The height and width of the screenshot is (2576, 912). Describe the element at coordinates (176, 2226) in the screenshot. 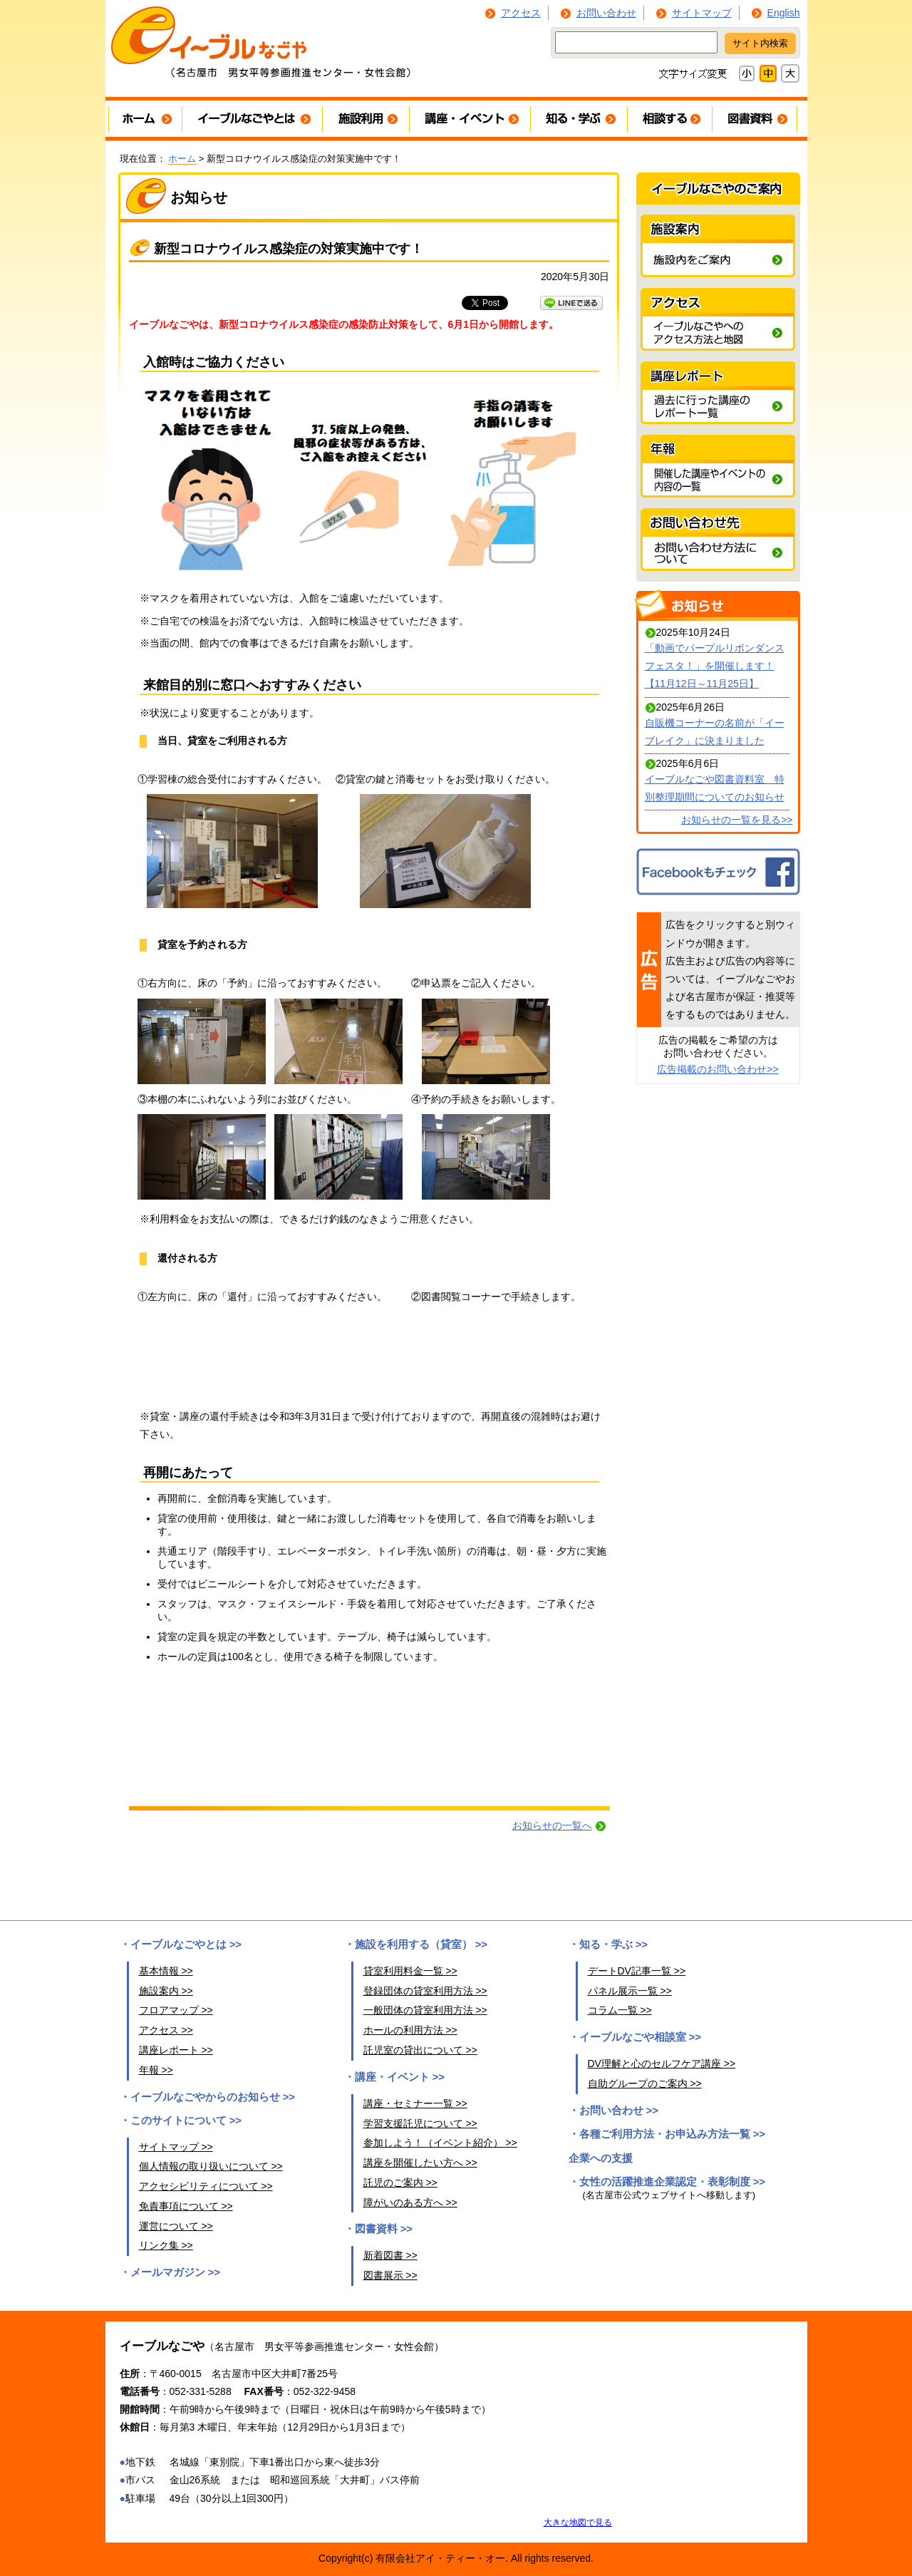

I see `運営について >>` at that location.